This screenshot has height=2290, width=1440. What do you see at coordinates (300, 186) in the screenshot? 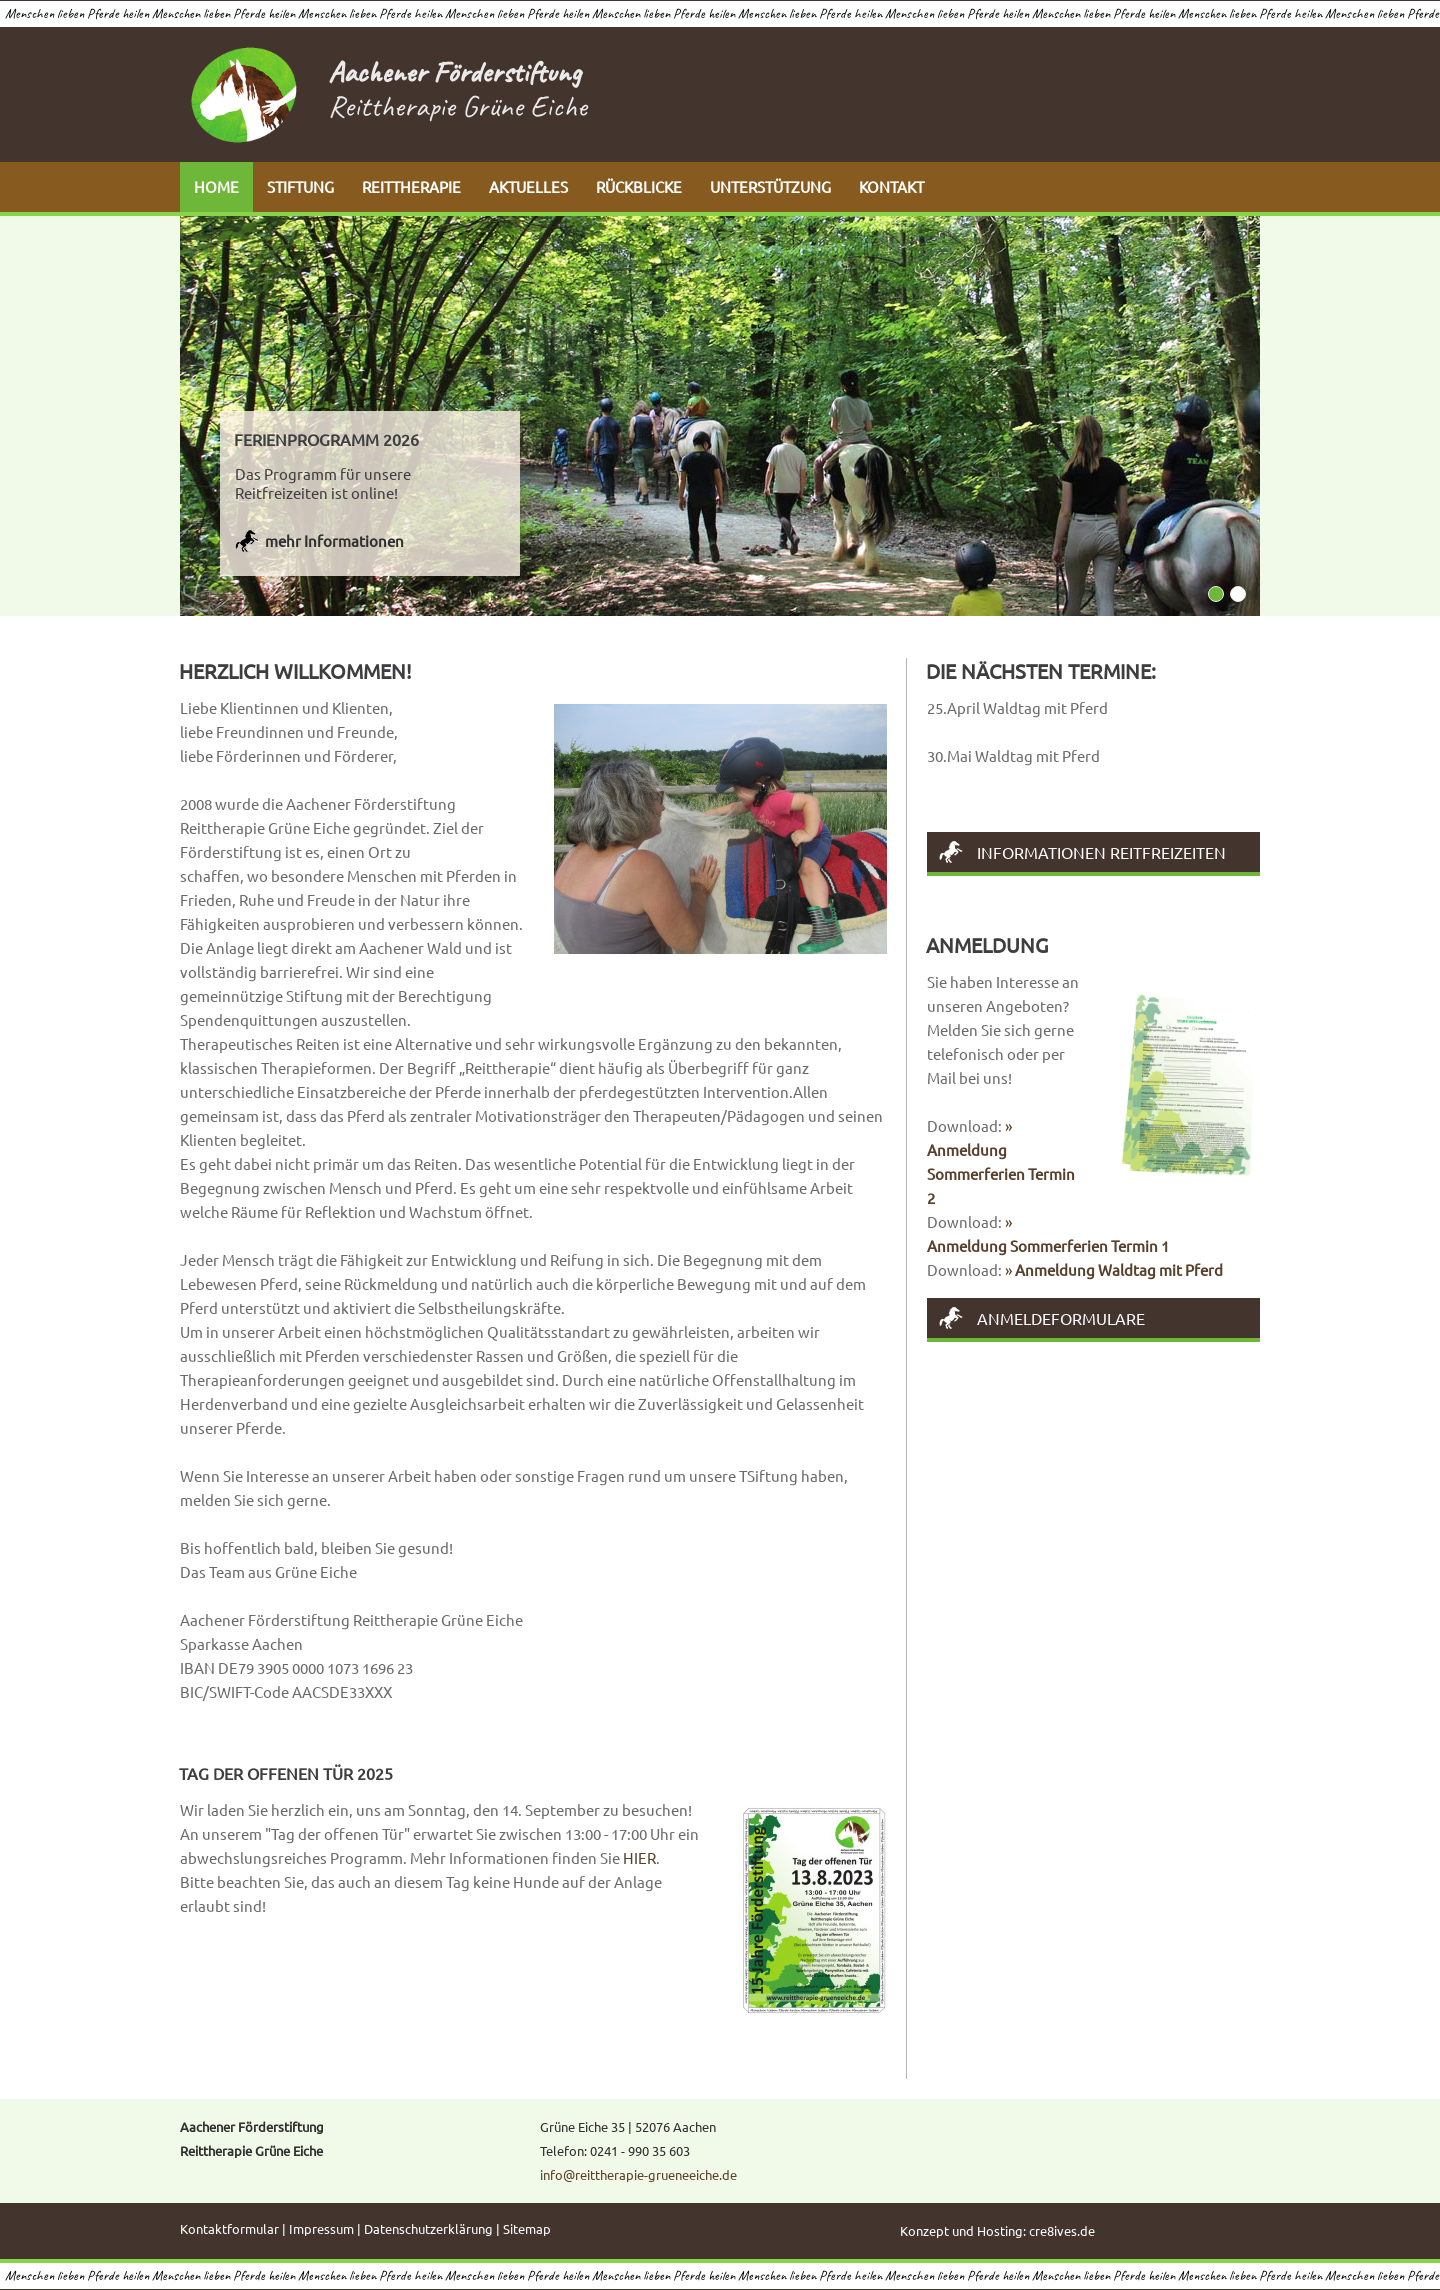
I see `STIFTUNG` at bounding box center [300, 186].